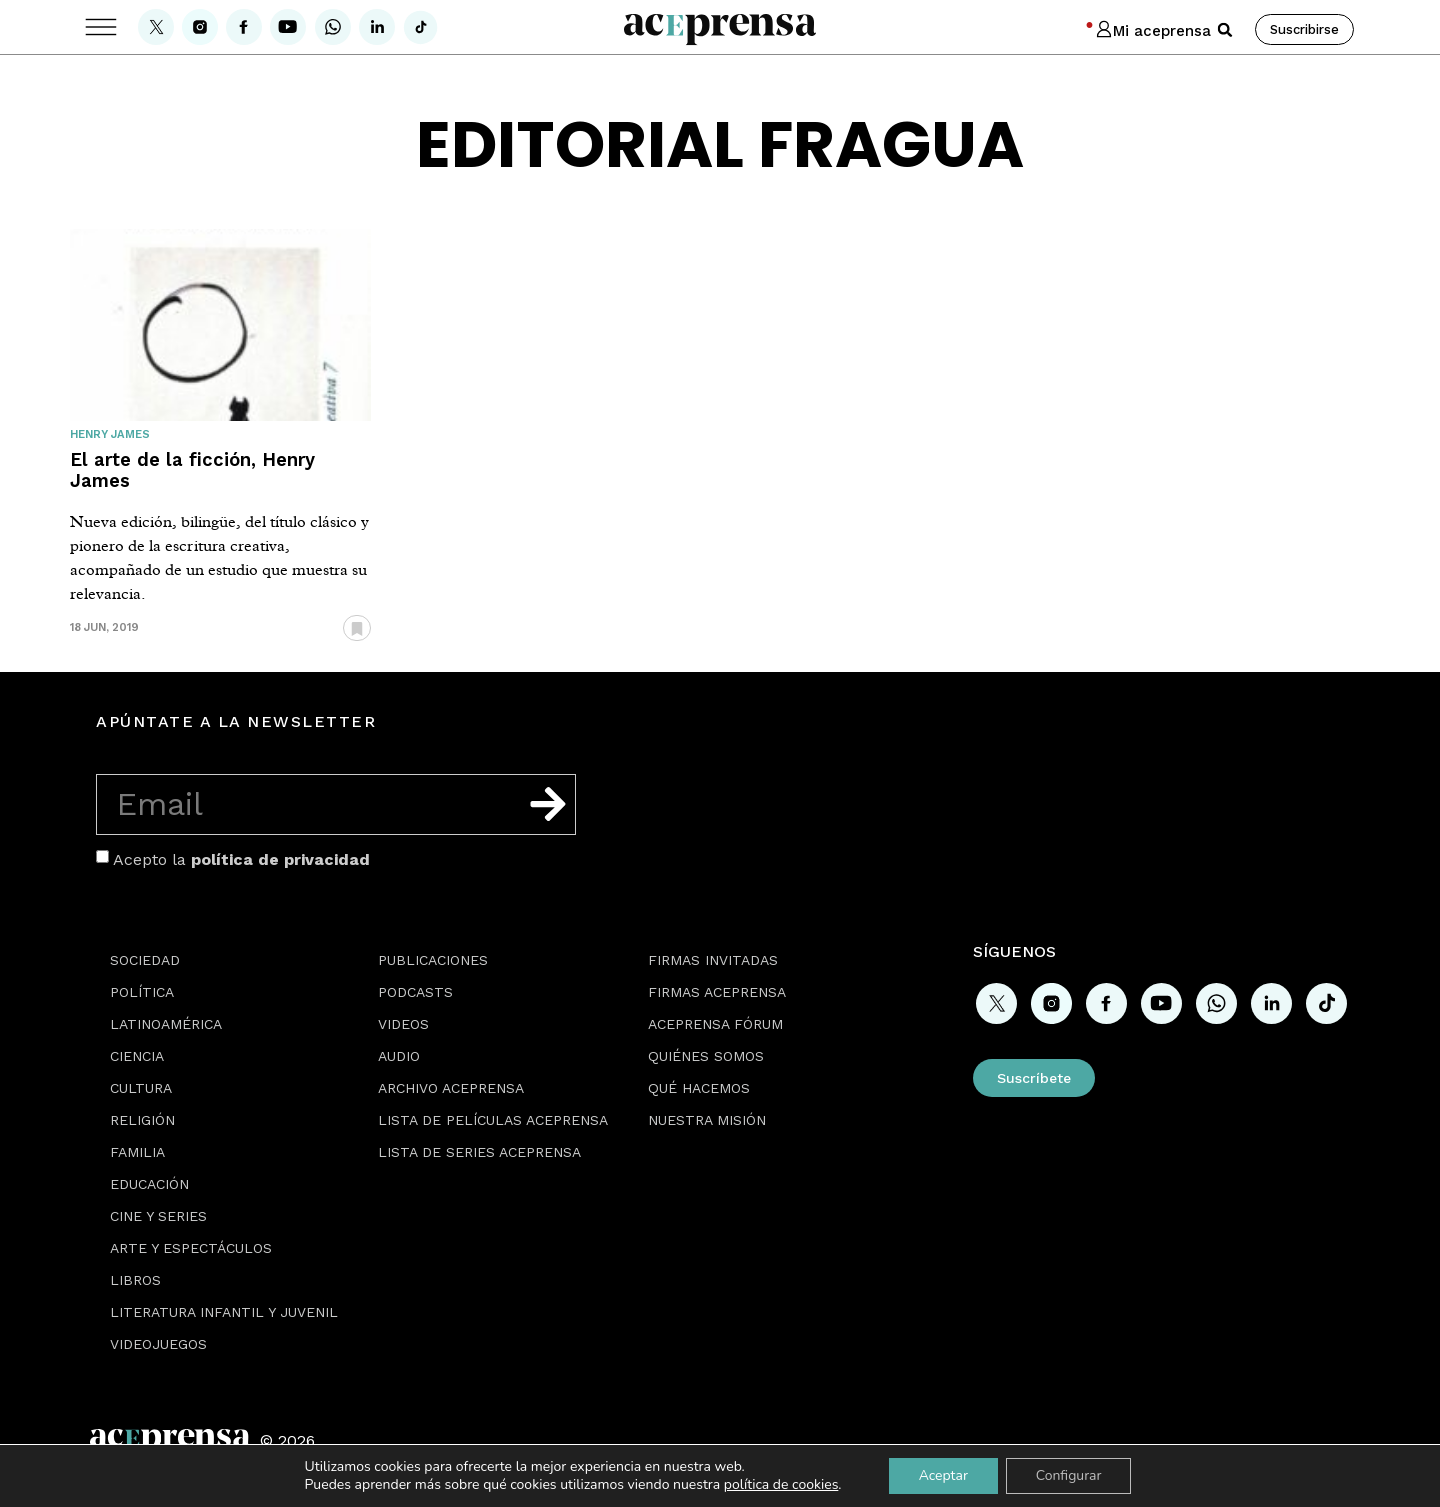 The height and width of the screenshot is (1507, 1440). I want to click on Firmas Aceprensa, so click(717, 992).